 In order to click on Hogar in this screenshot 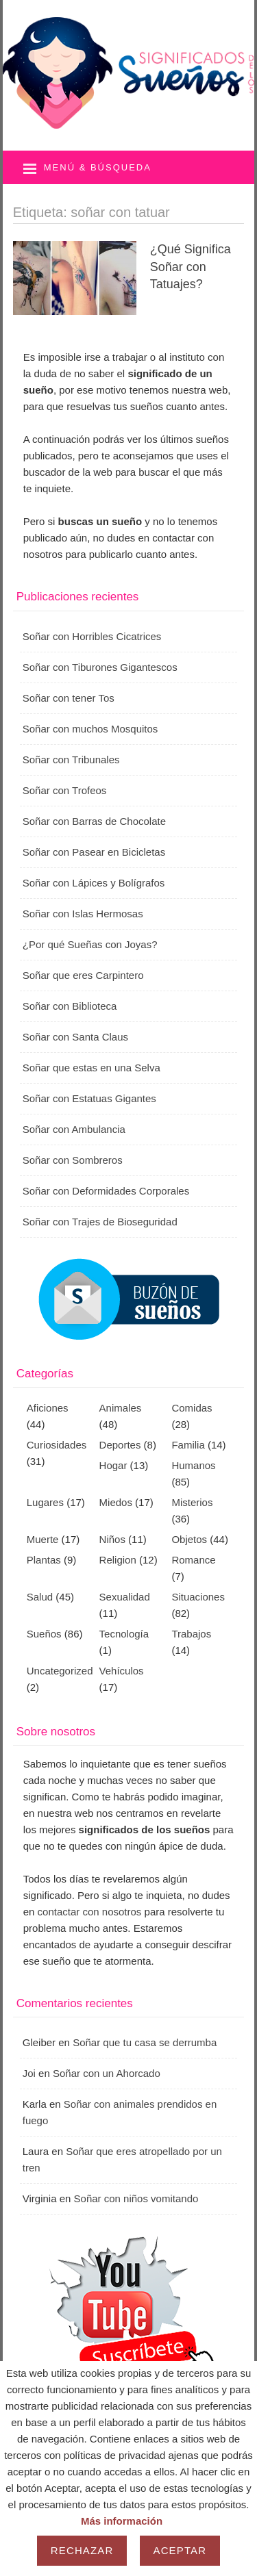, I will do `click(113, 1465)`.